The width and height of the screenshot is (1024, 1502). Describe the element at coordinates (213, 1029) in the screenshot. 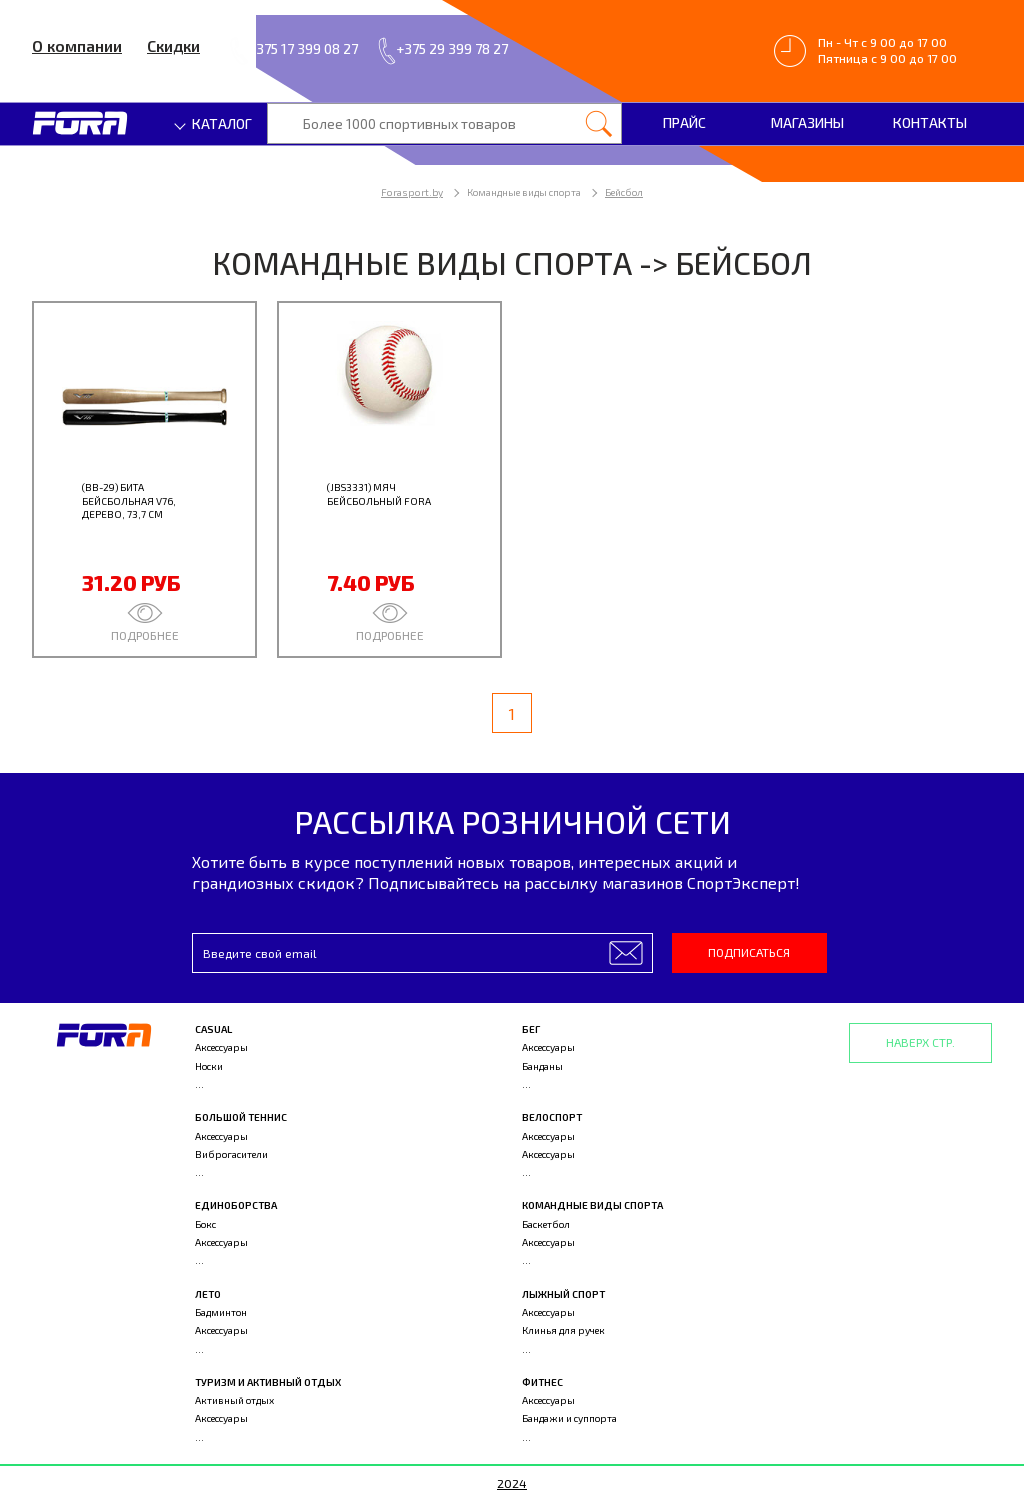

I see `Casual` at that location.